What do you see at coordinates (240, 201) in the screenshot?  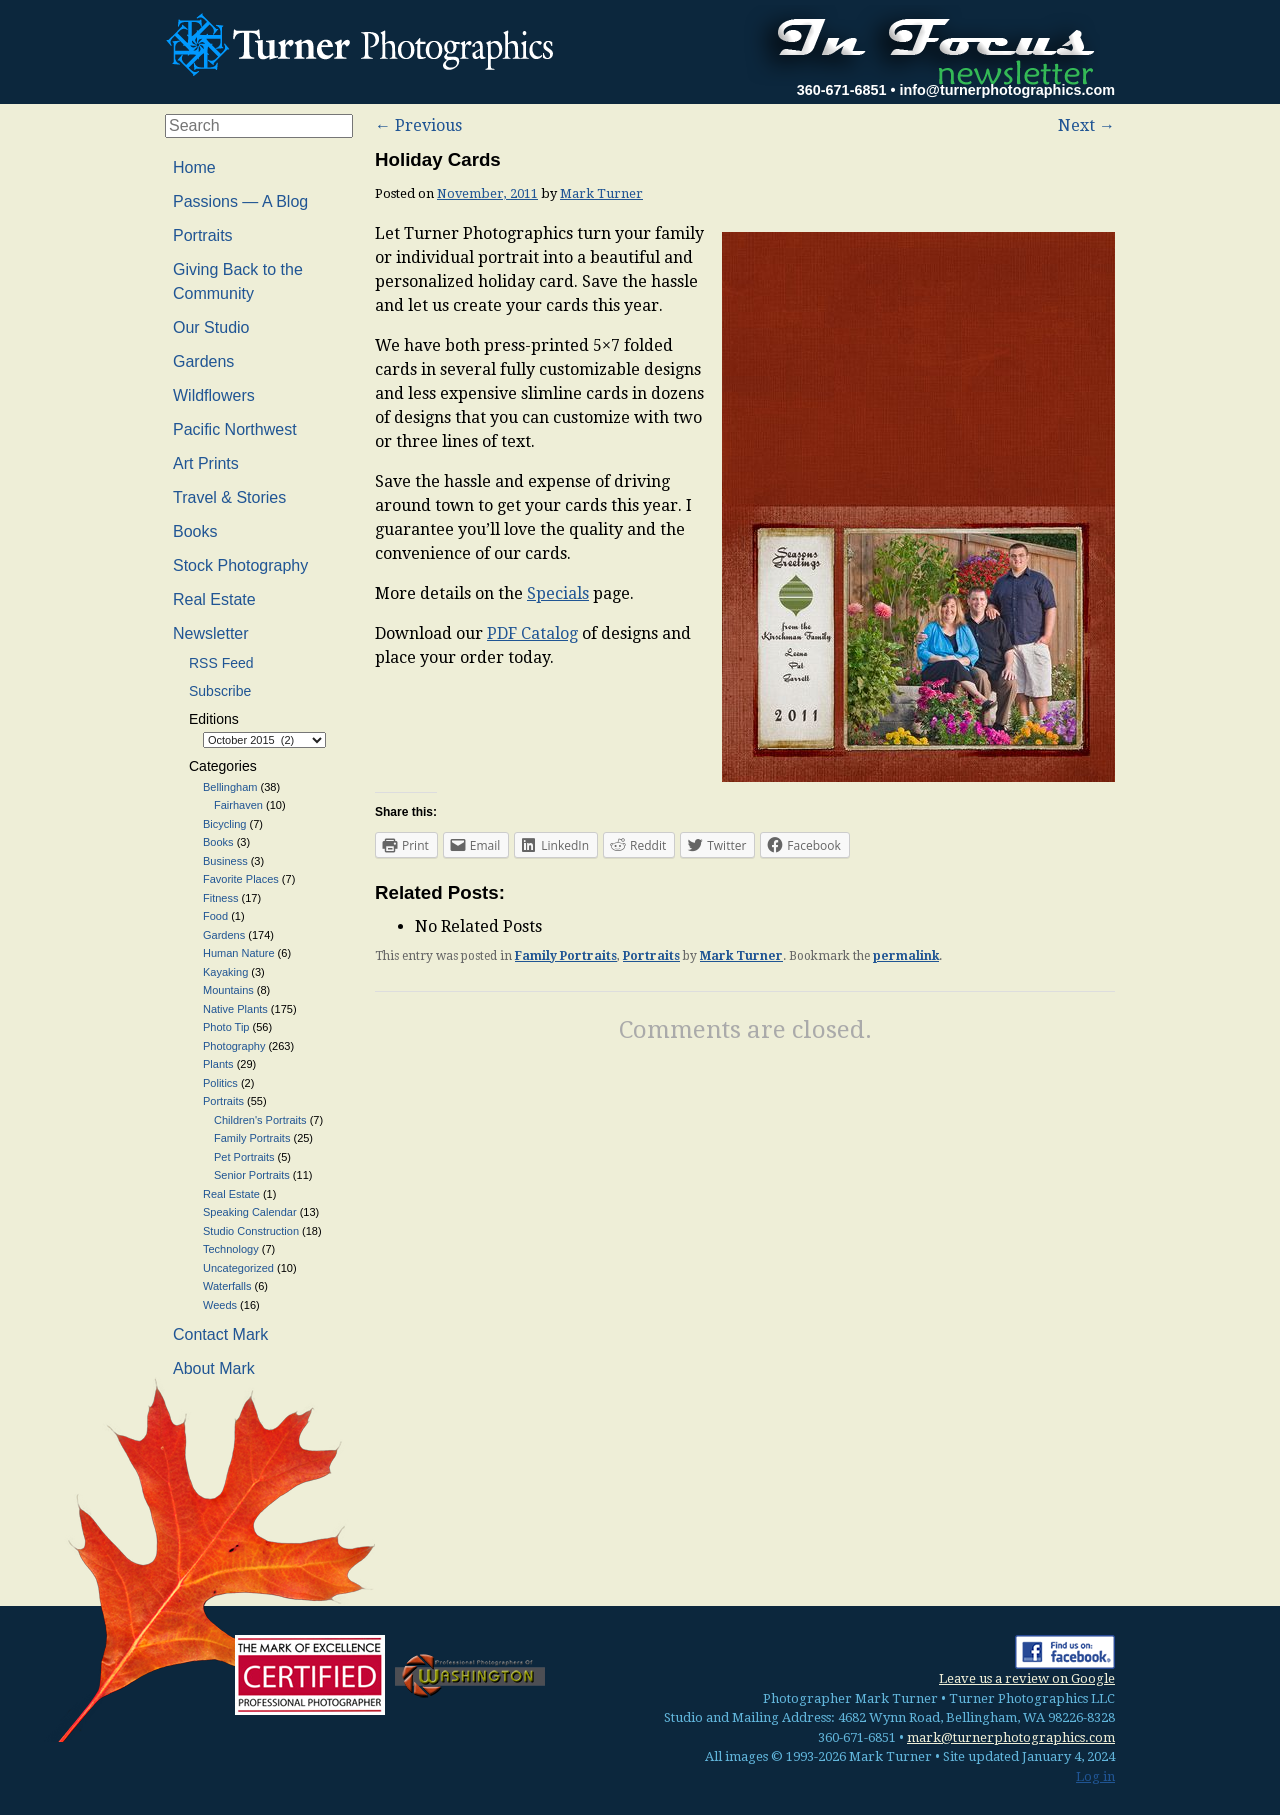 I see `Passions — A Blog` at bounding box center [240, 201].